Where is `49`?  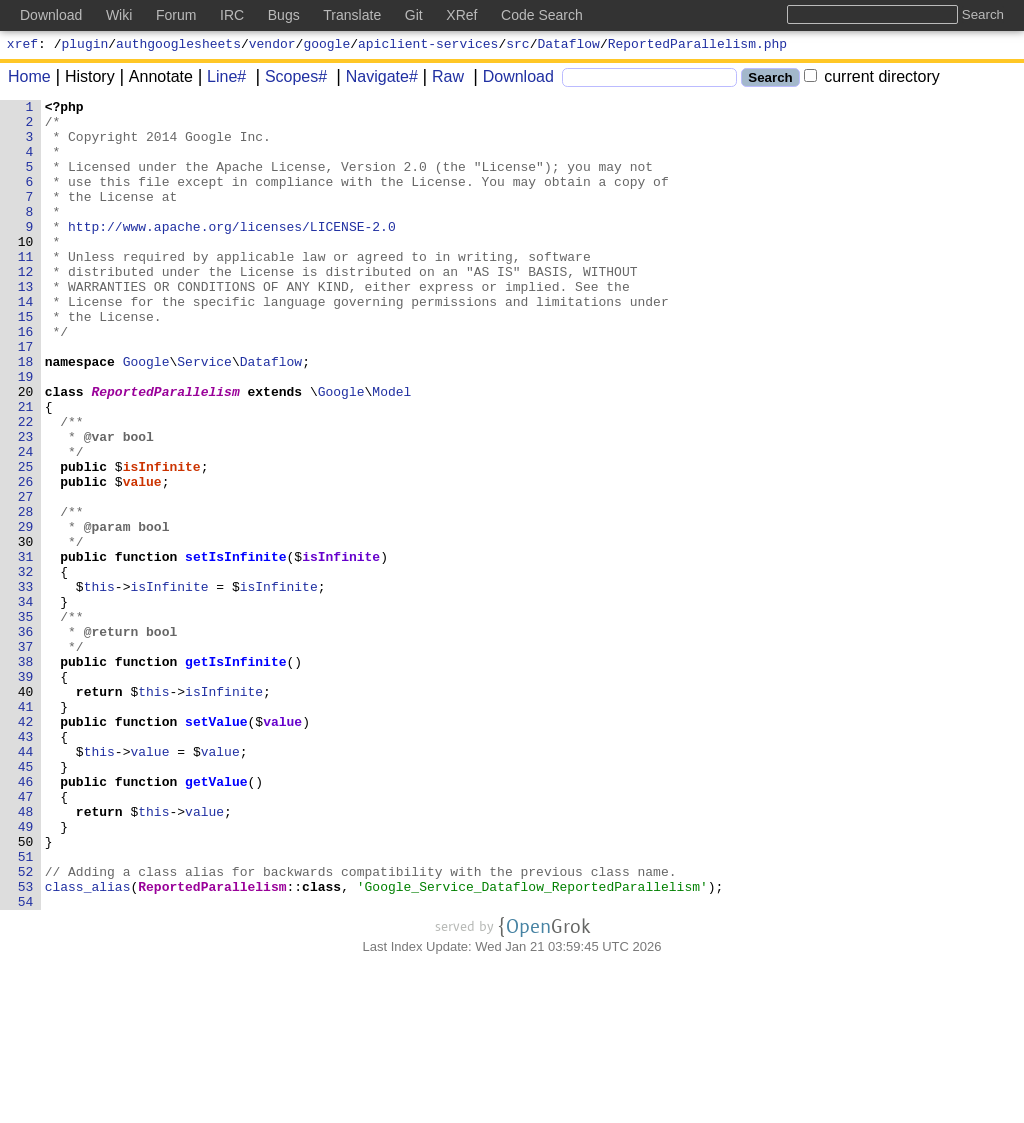 49 is located at coordinates (26, 973).